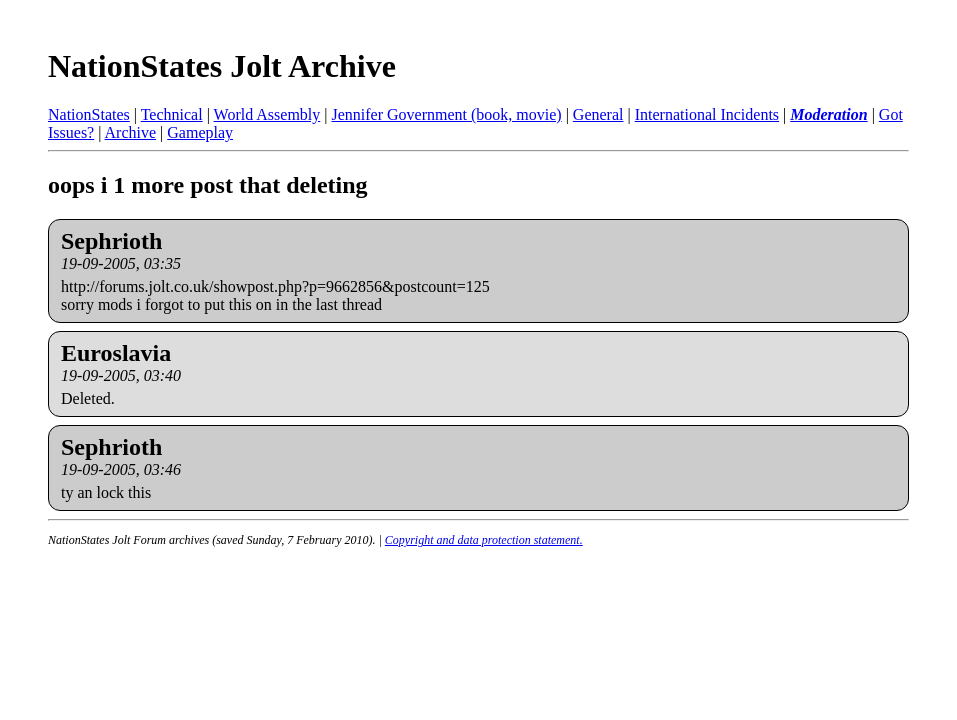 Image resolution: width=957 pixels, height=720 pixels. I want to click on Moderation, so click(828, 114).